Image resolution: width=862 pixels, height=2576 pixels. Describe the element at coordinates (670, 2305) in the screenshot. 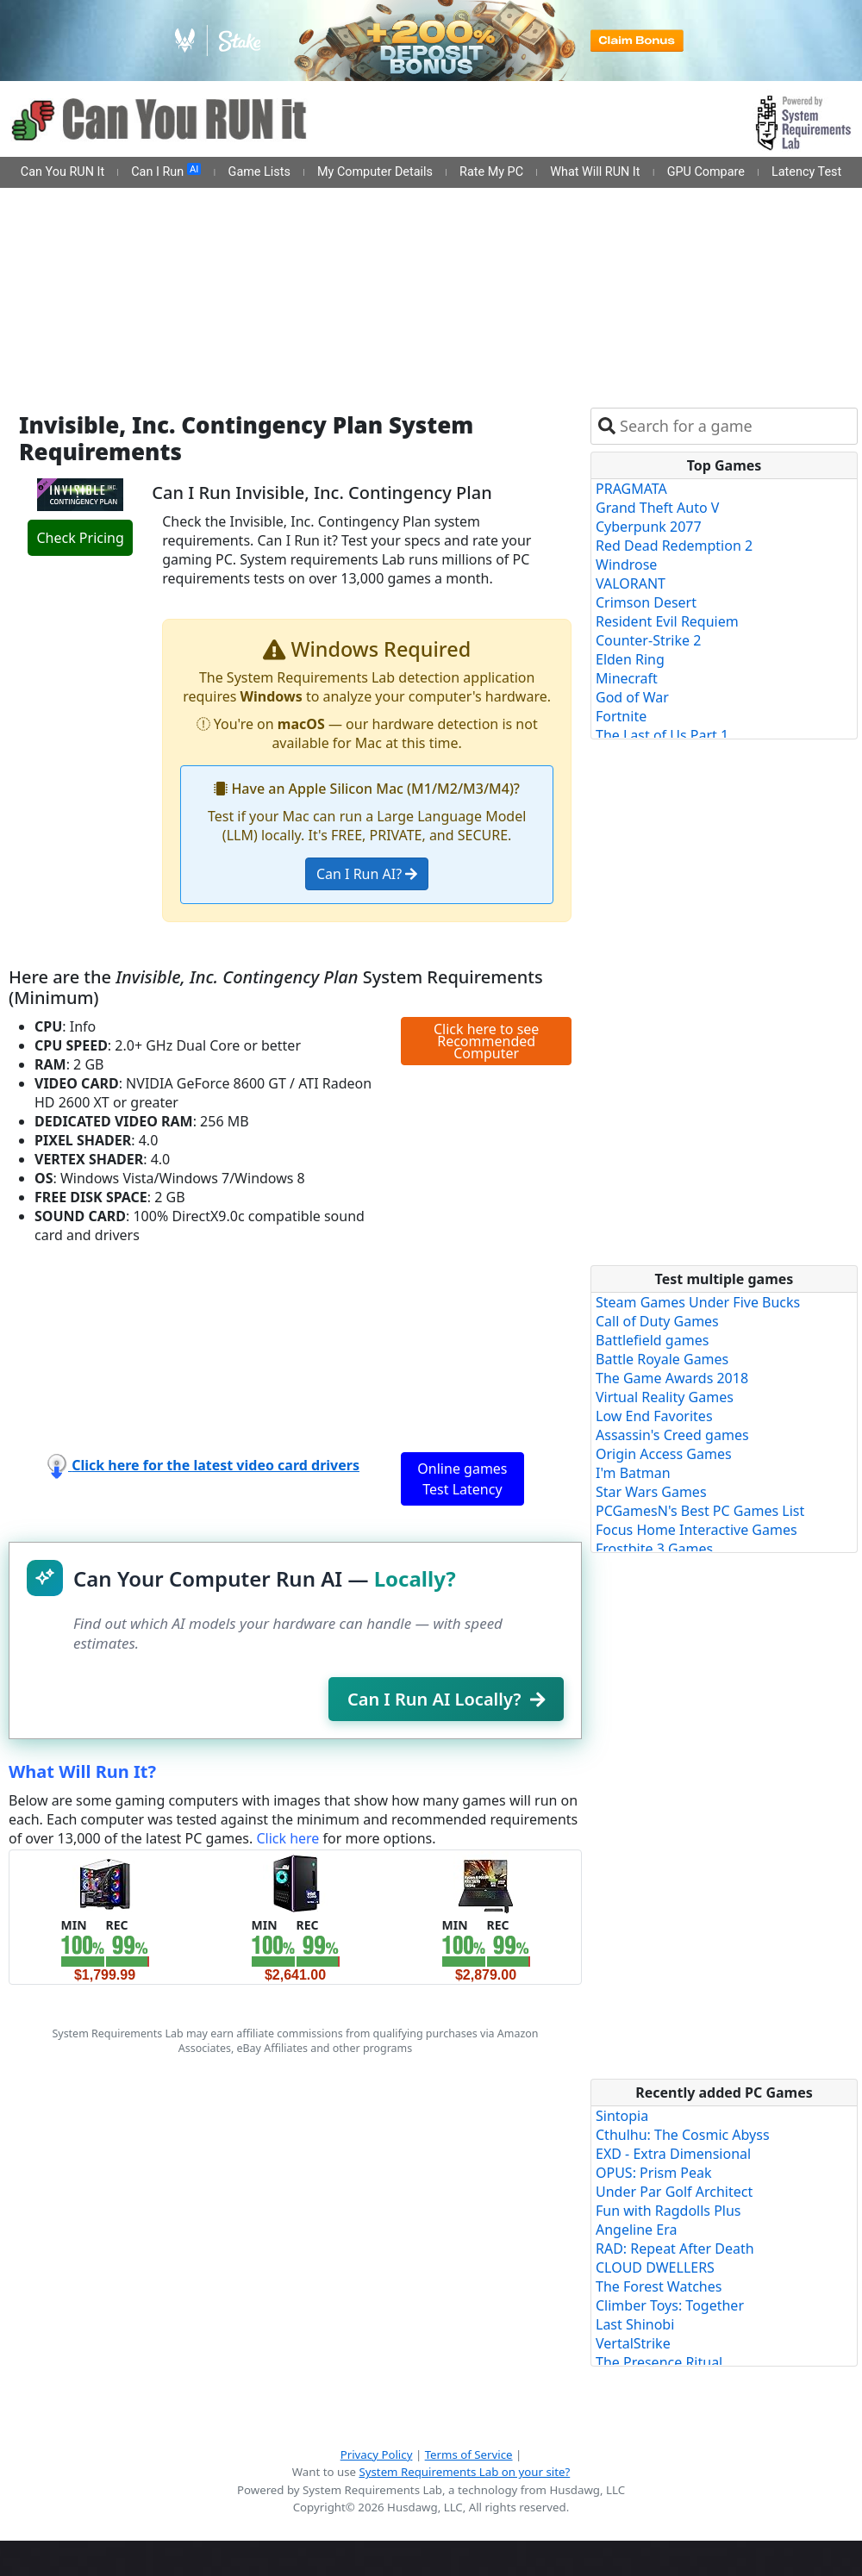

I see `Climber Toys: Together` at that location.